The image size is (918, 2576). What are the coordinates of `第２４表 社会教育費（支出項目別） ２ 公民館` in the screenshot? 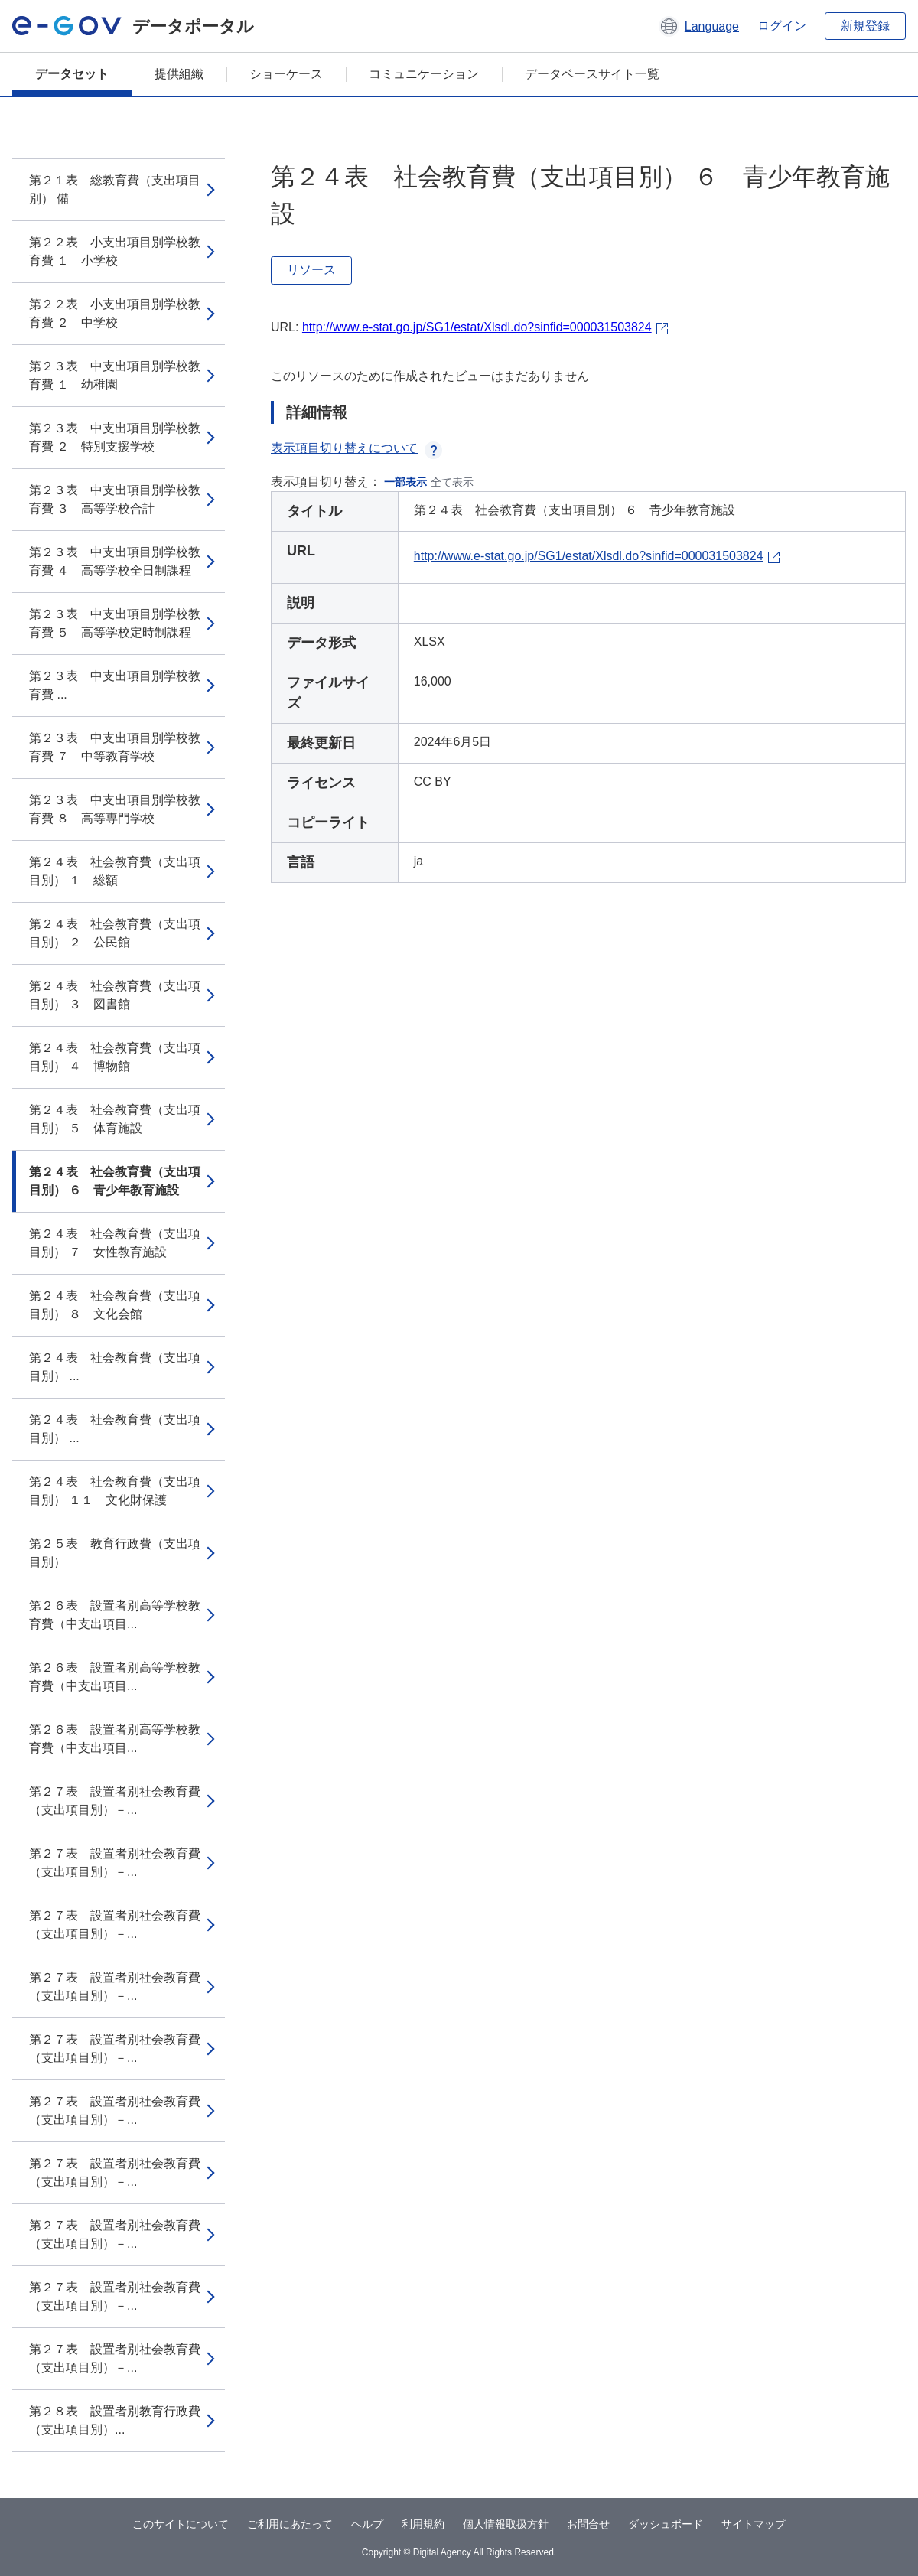 It's located at (114, 933).